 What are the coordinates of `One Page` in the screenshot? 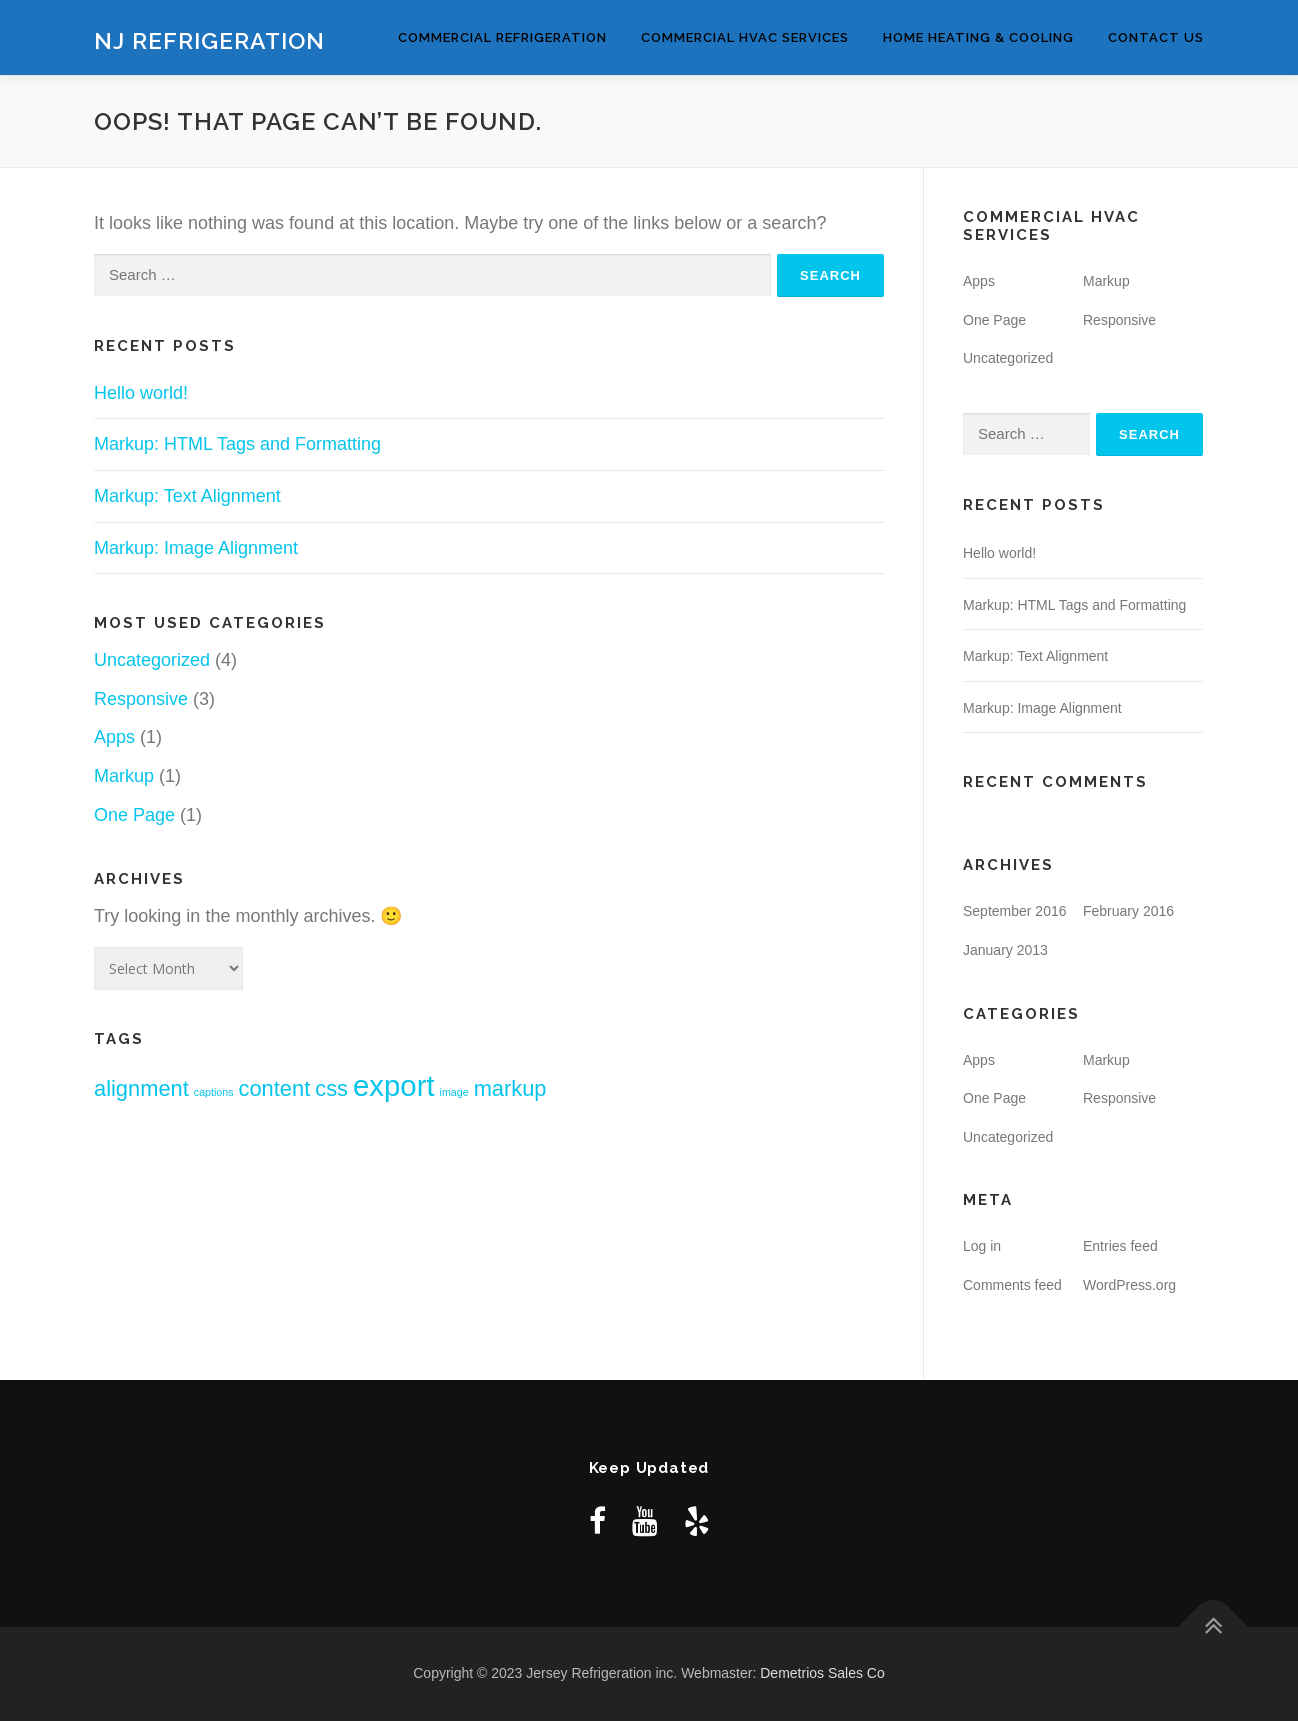 It's located at (134, 815).